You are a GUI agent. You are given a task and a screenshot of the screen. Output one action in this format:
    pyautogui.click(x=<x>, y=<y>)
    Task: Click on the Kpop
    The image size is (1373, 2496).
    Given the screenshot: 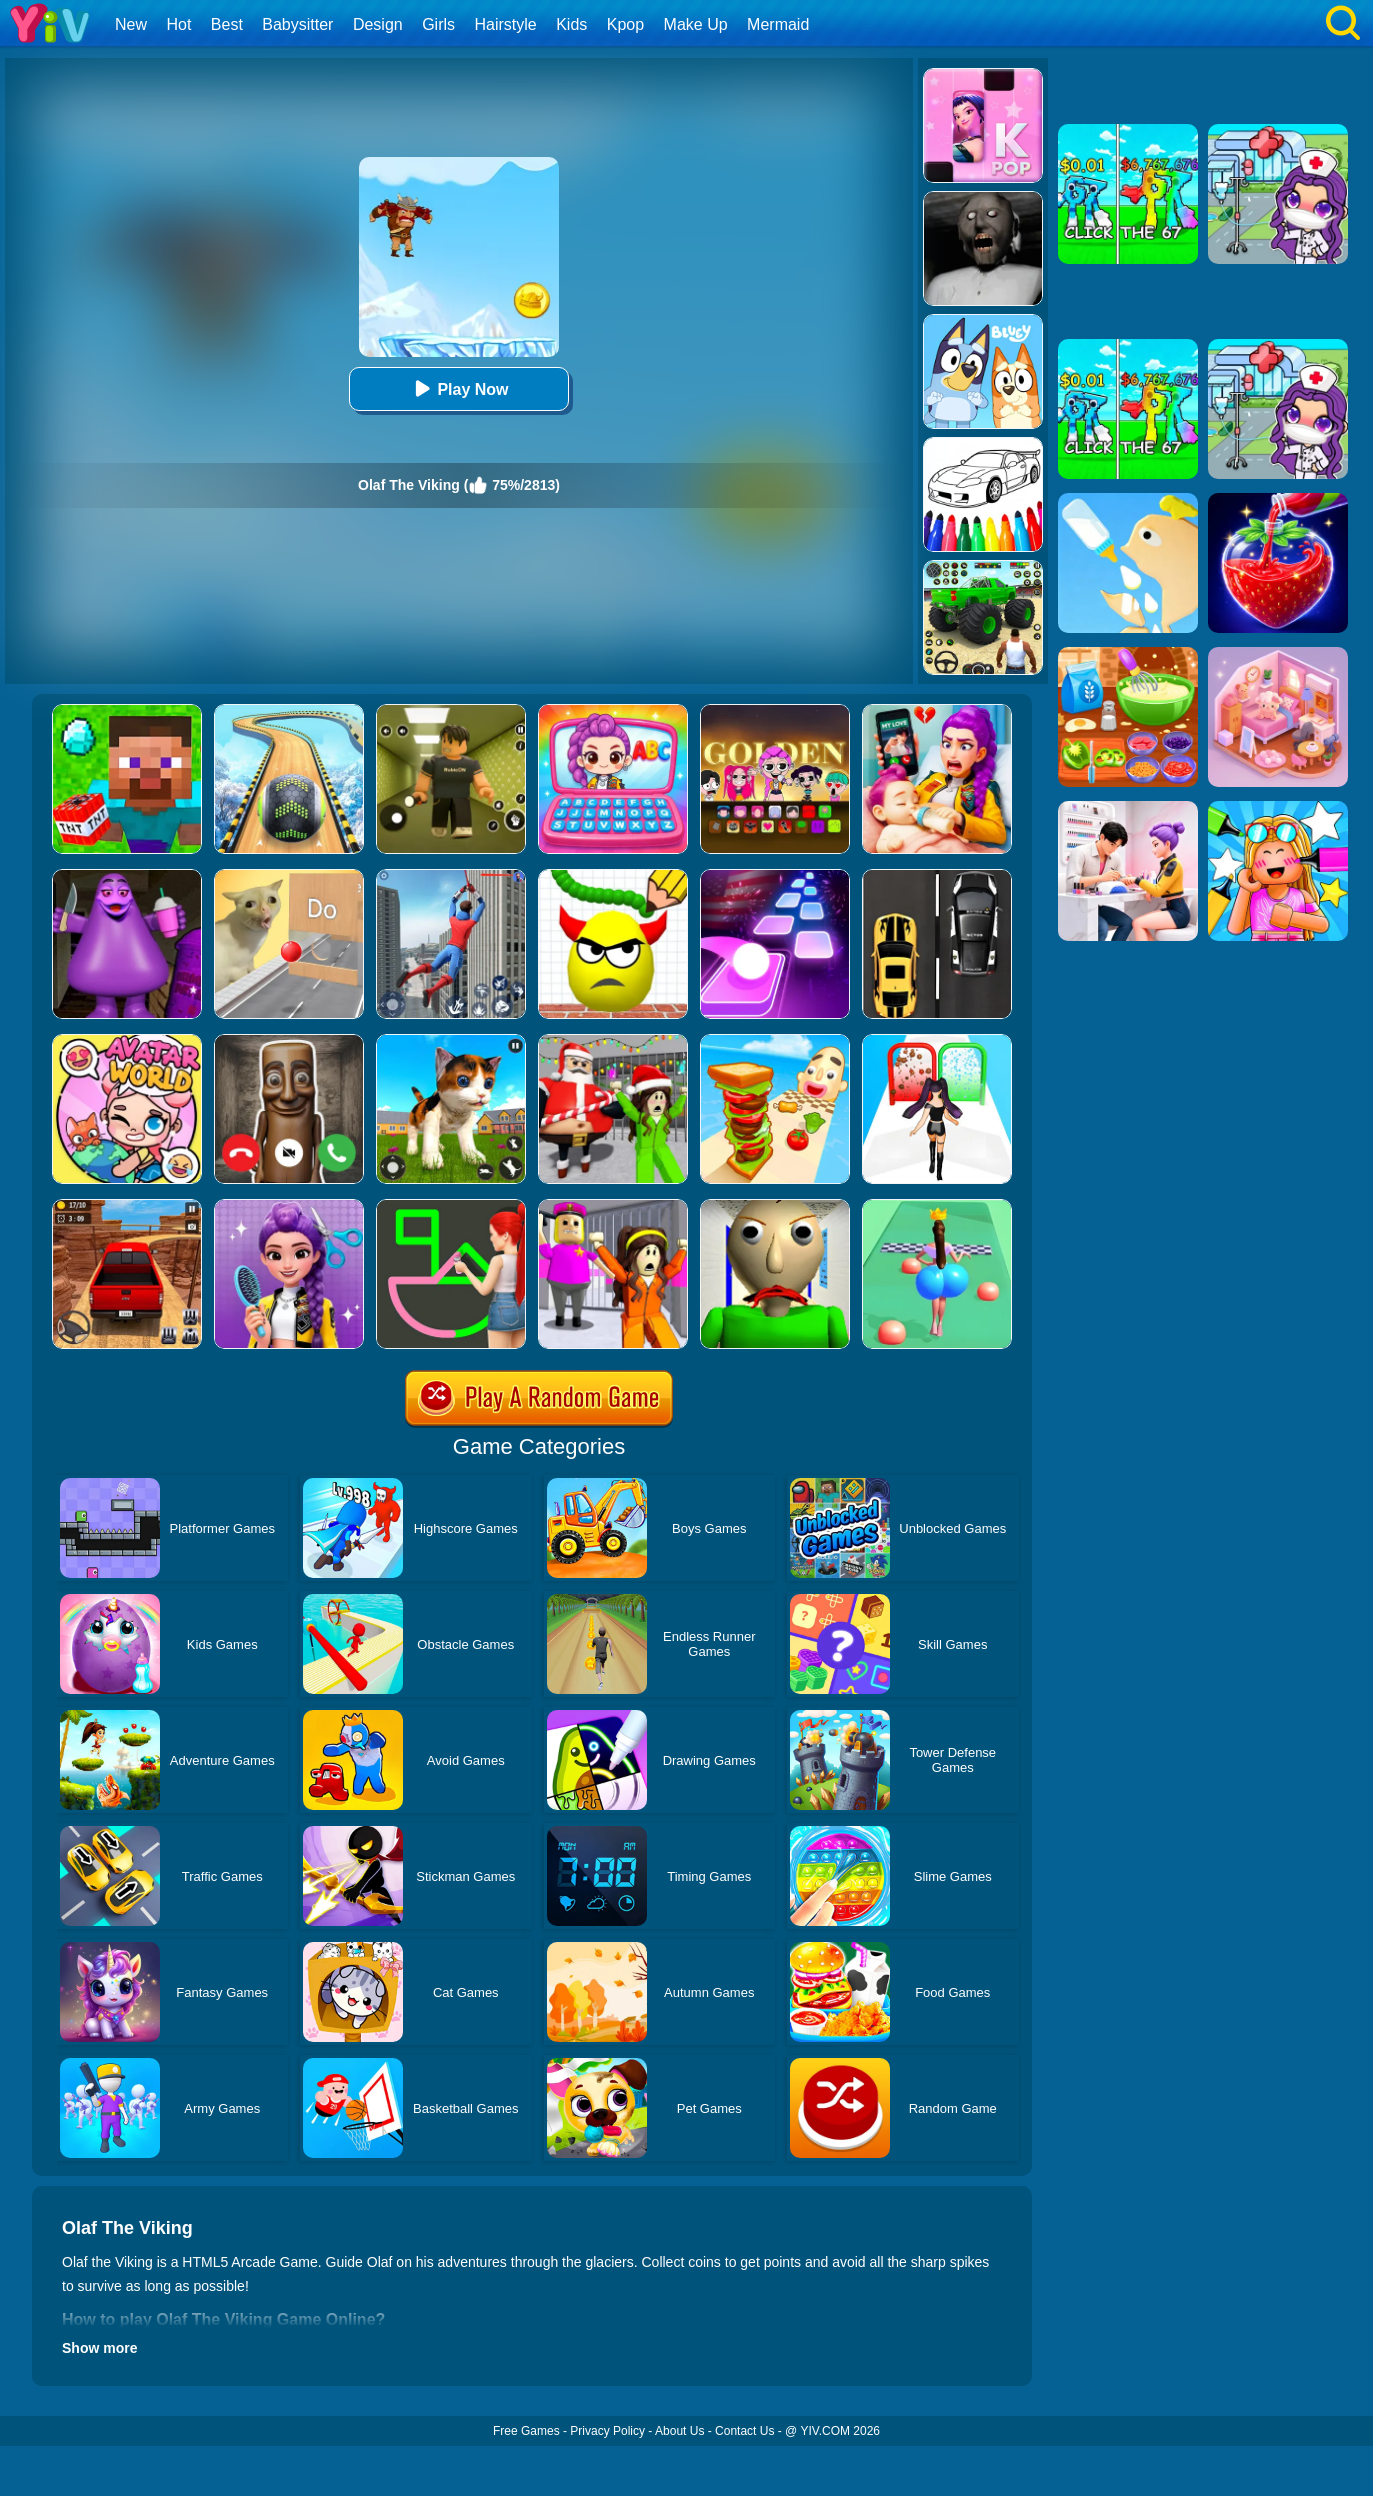 What is the action you would take?
    pyautogui.click(x=625, y=24)
    